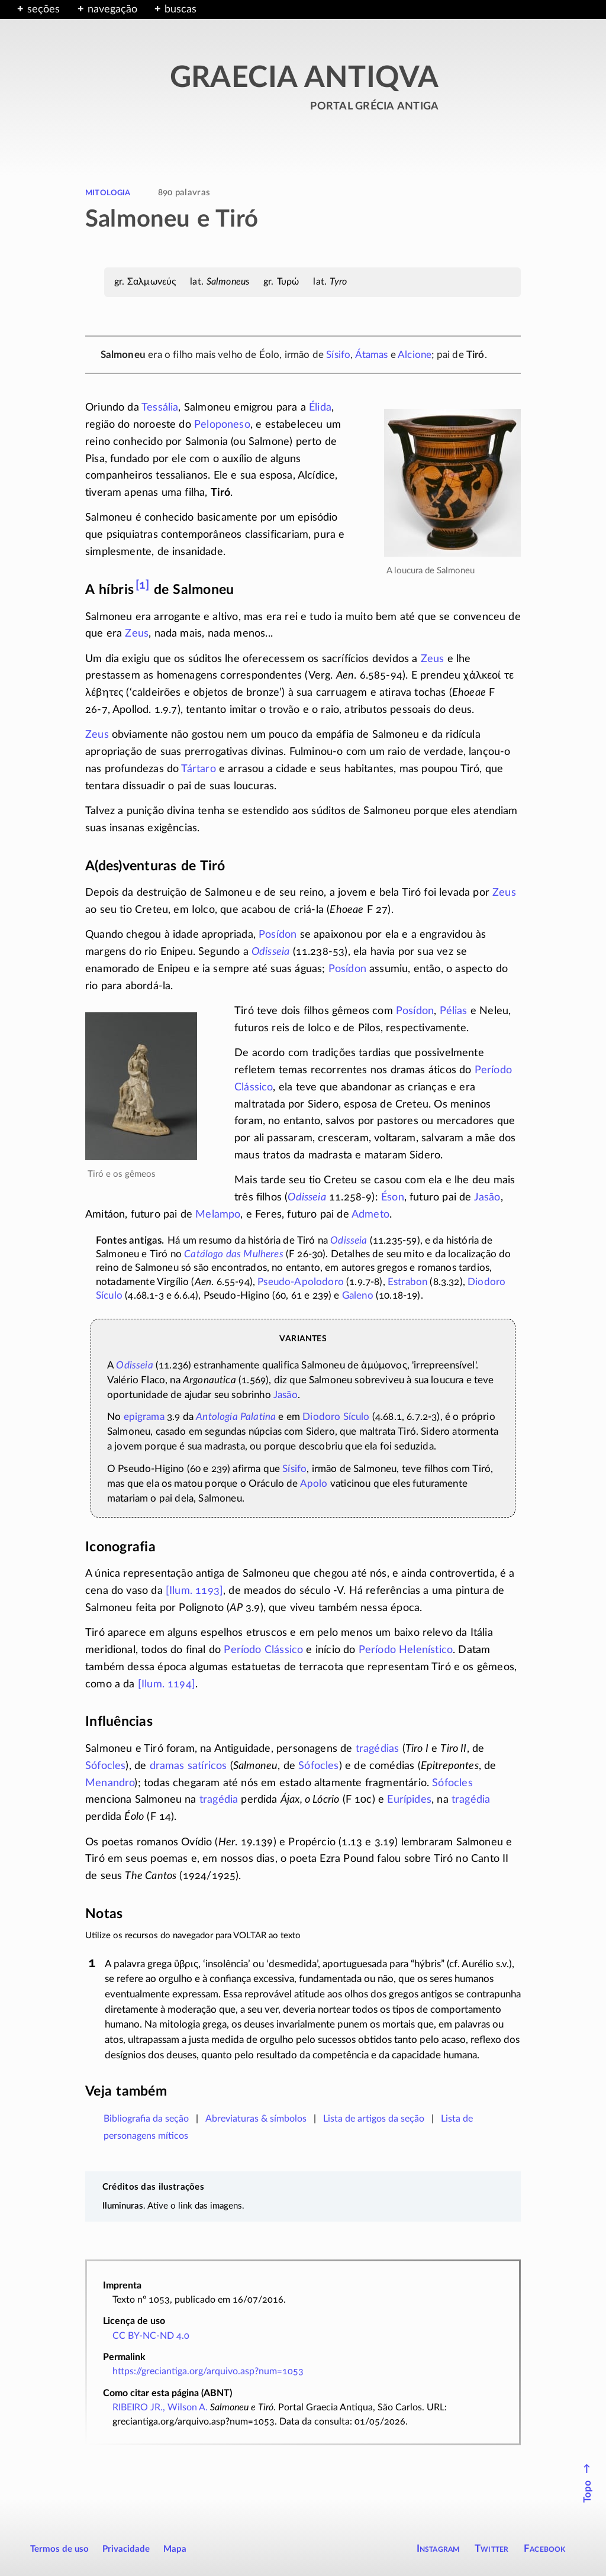 Image resolution: width=606 pixels, height=2576 pixels. I want to click on Galeno, so click(357, 1295).